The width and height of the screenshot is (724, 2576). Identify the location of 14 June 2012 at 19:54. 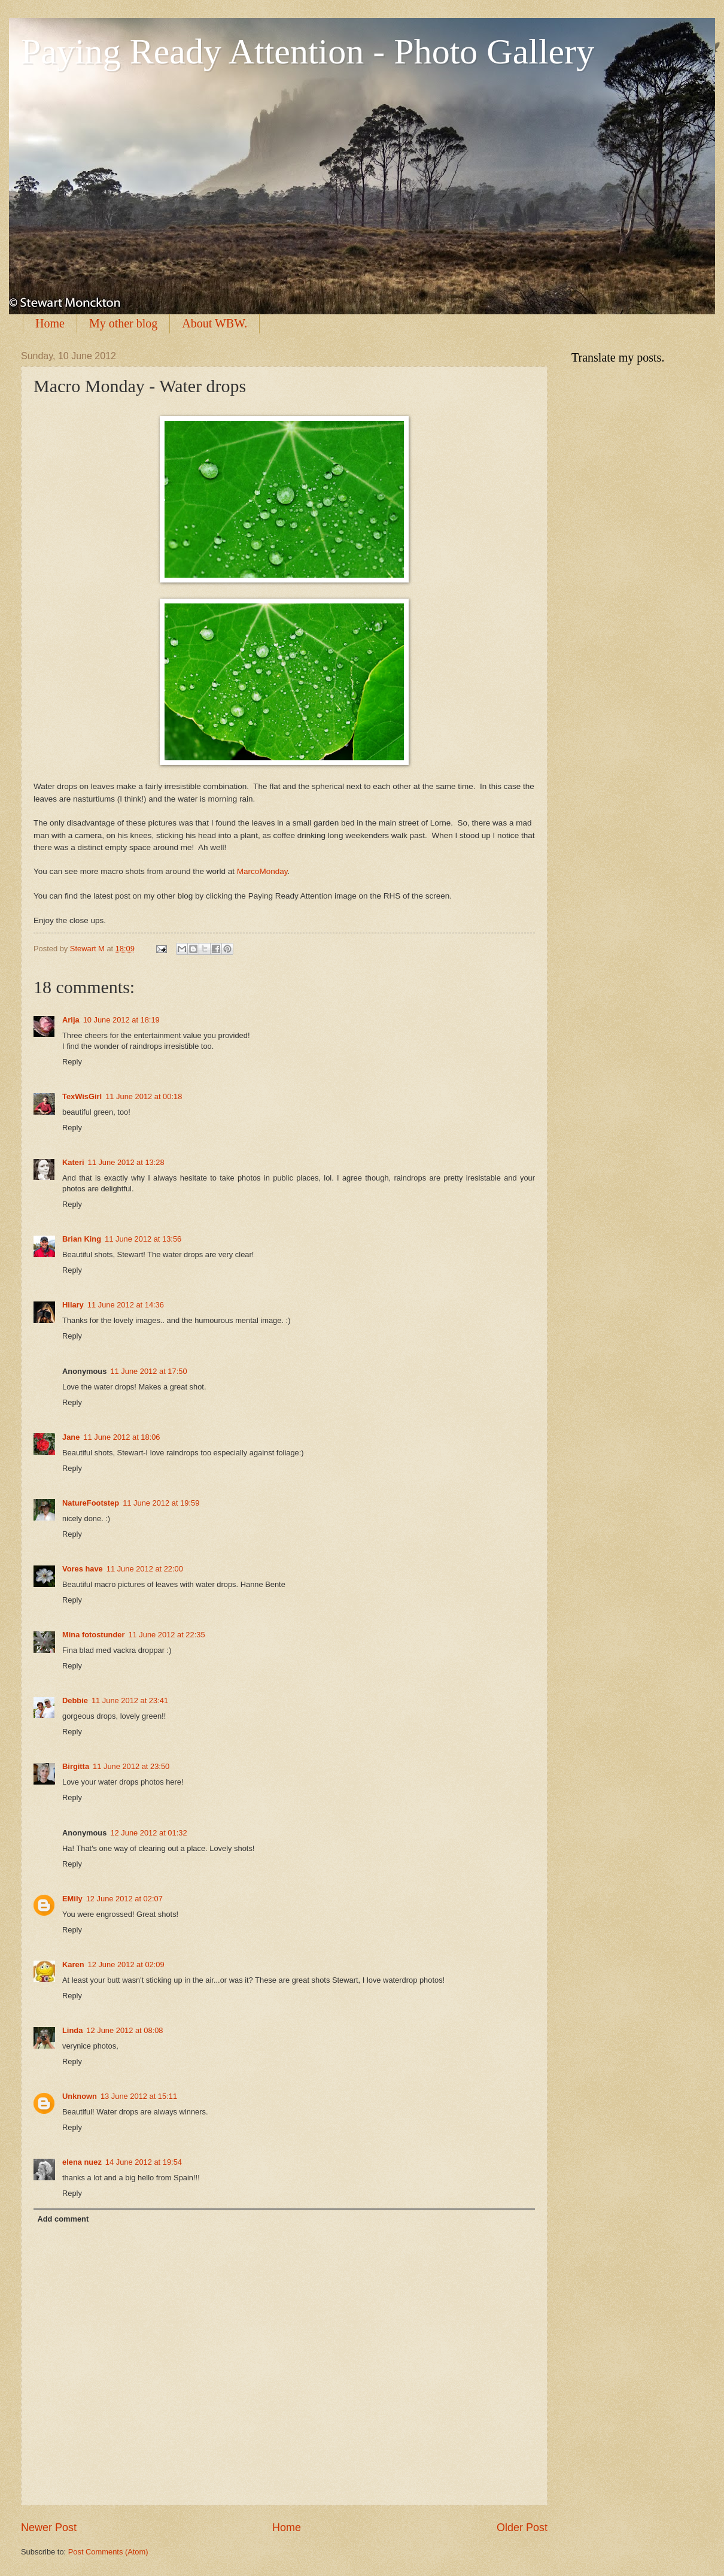
(143, 2162).